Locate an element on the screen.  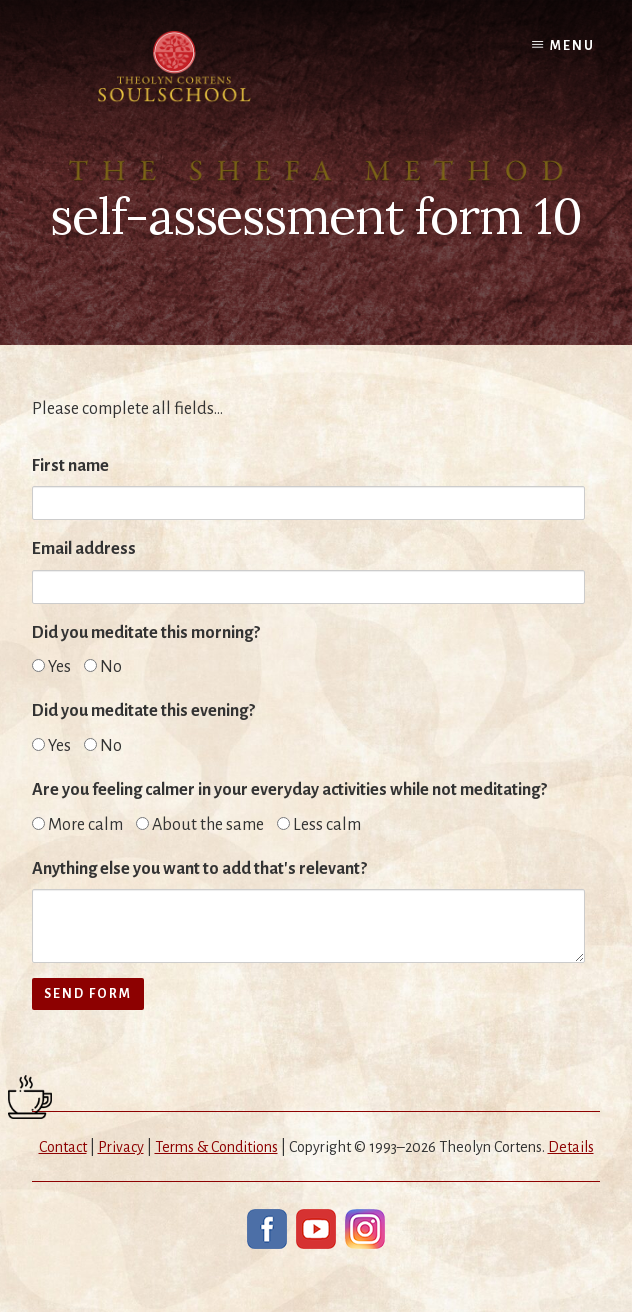
Are you feeling calmer in your everyday activities while not meditating? is located at coordinates (289, 790).